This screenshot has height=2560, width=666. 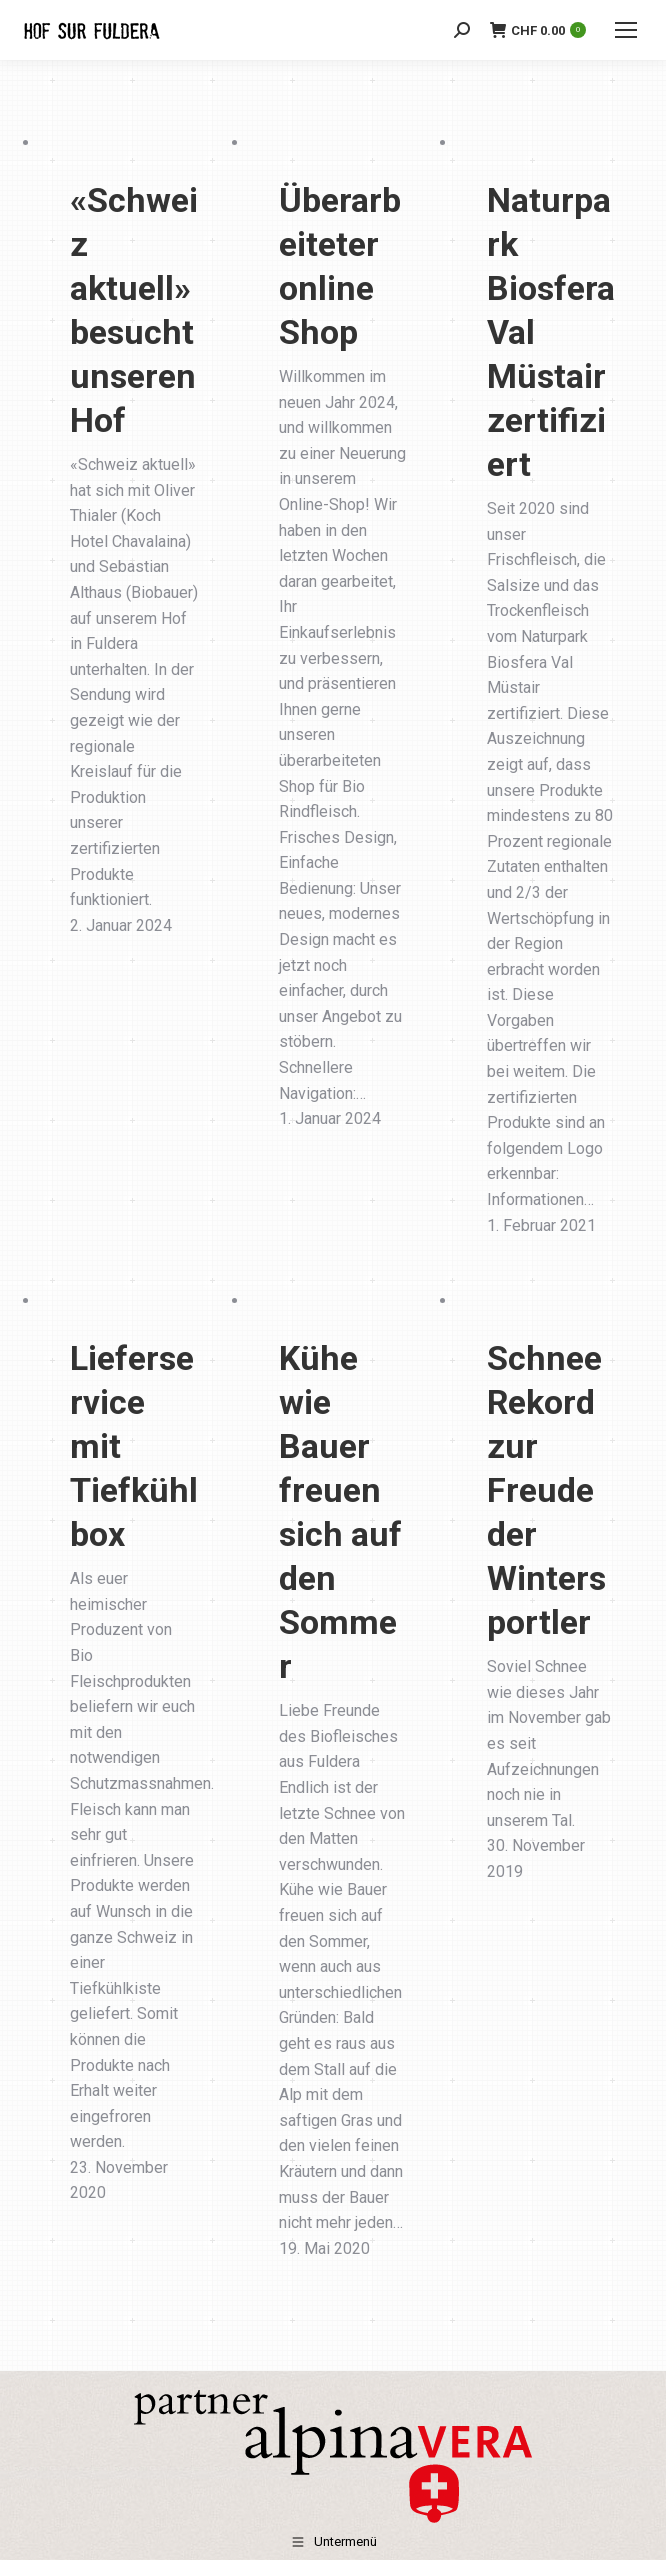 What do you see at coordinates (134, 310) in the screenshot?
I see `«Schweiz aktuell» besucht unseren Hof` at bounding box center [134, 310].